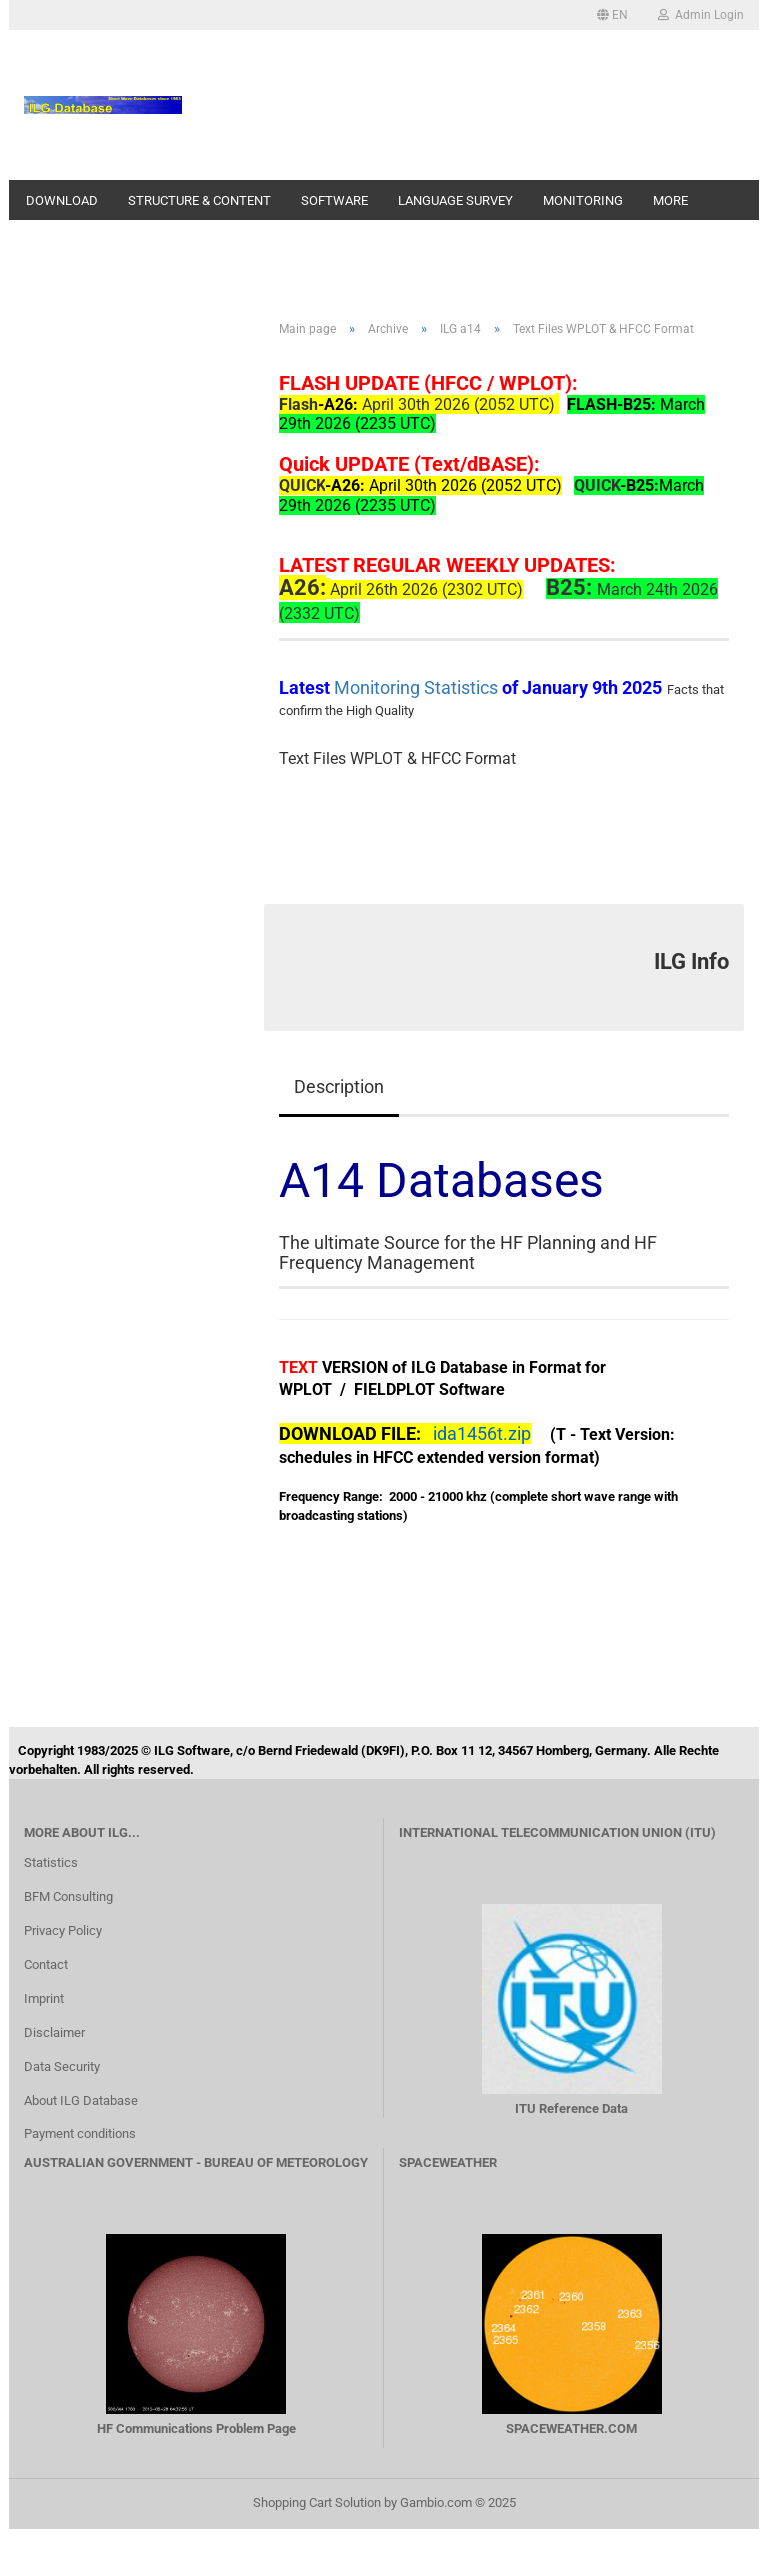 The image size is (768, 2552). I want to click on More, so click(670, 200).